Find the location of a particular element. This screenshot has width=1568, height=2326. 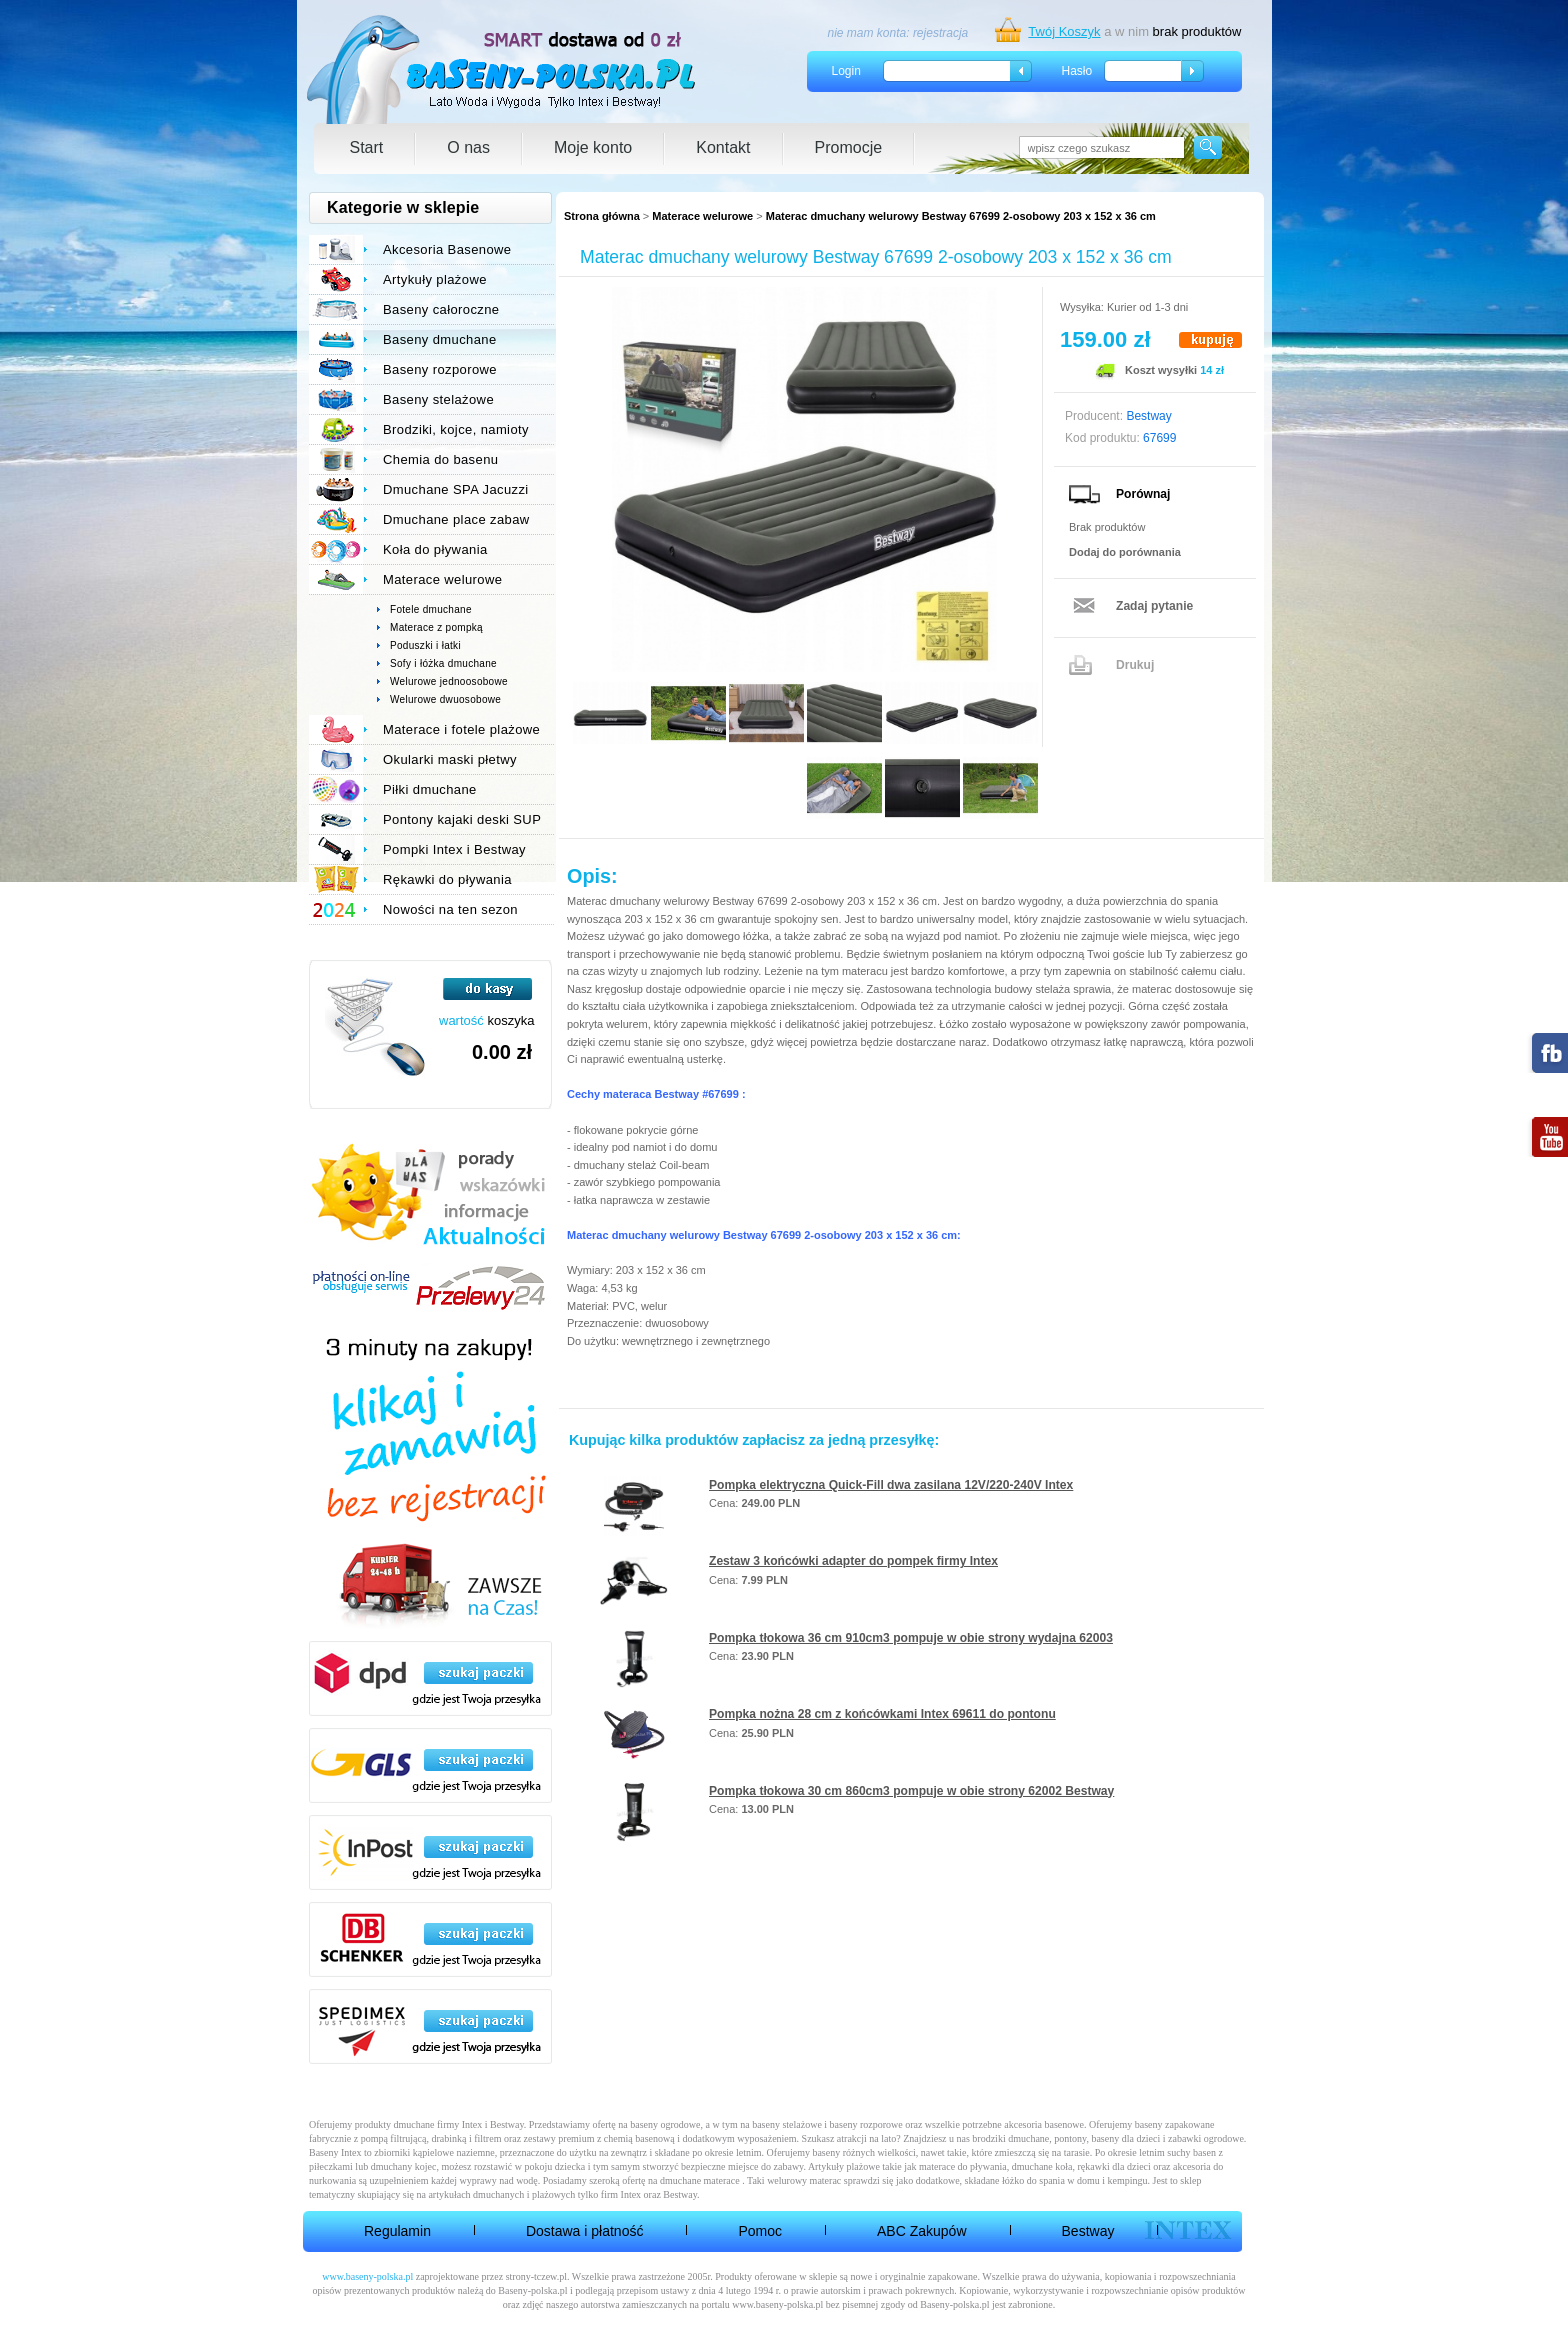

Promocje is located at coordinates (849, 147).